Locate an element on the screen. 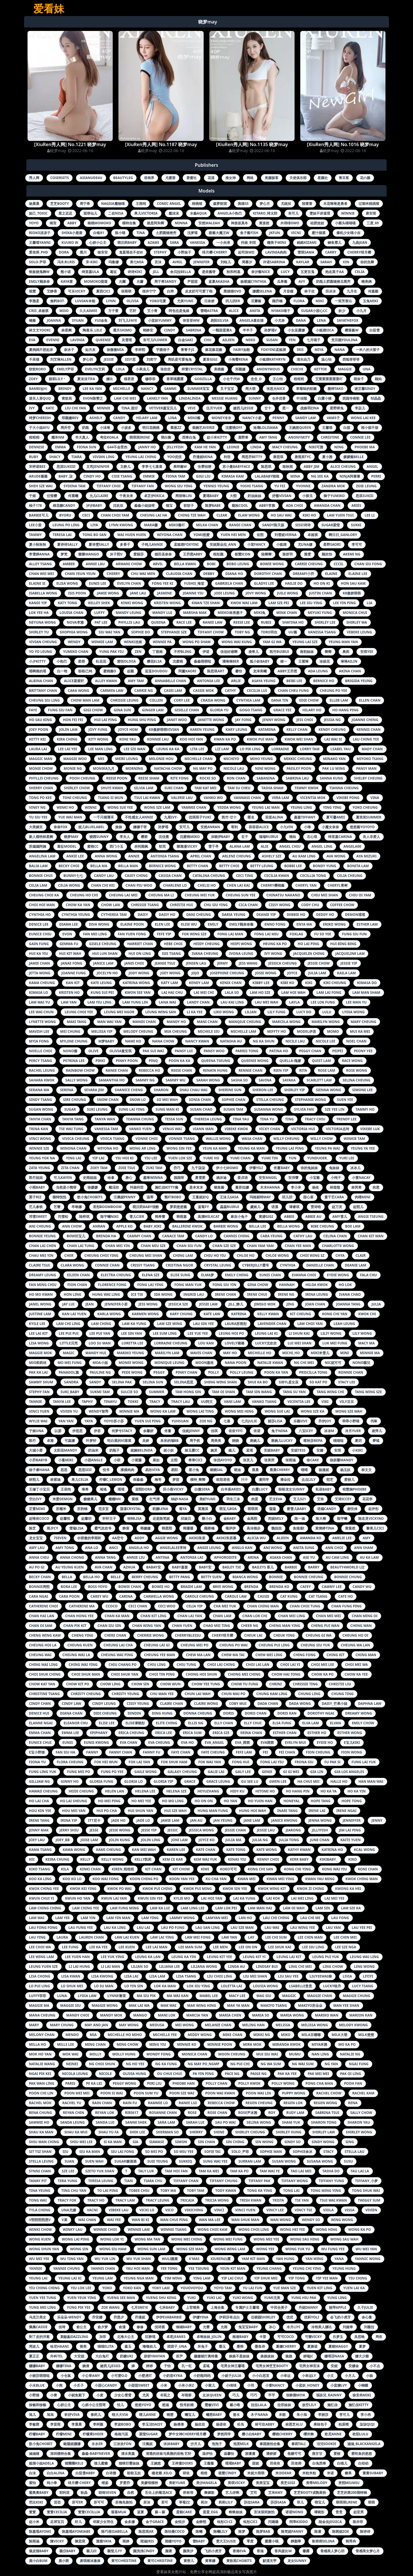  熊小诺 is located at coordinates (66, 271).